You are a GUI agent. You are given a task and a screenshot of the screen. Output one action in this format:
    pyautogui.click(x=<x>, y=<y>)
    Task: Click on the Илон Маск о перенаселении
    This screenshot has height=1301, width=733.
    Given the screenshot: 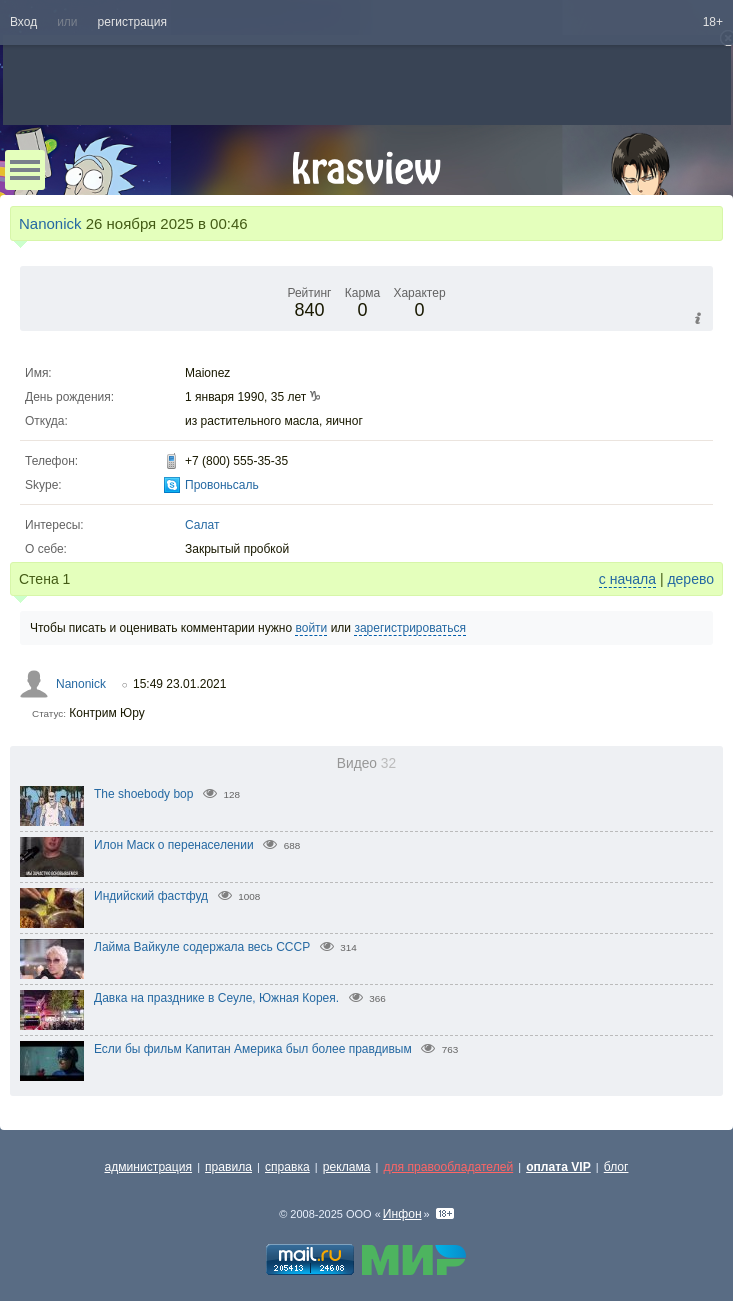 What is the action you would take?
    pyautogui.click(x=174, y=845)
    